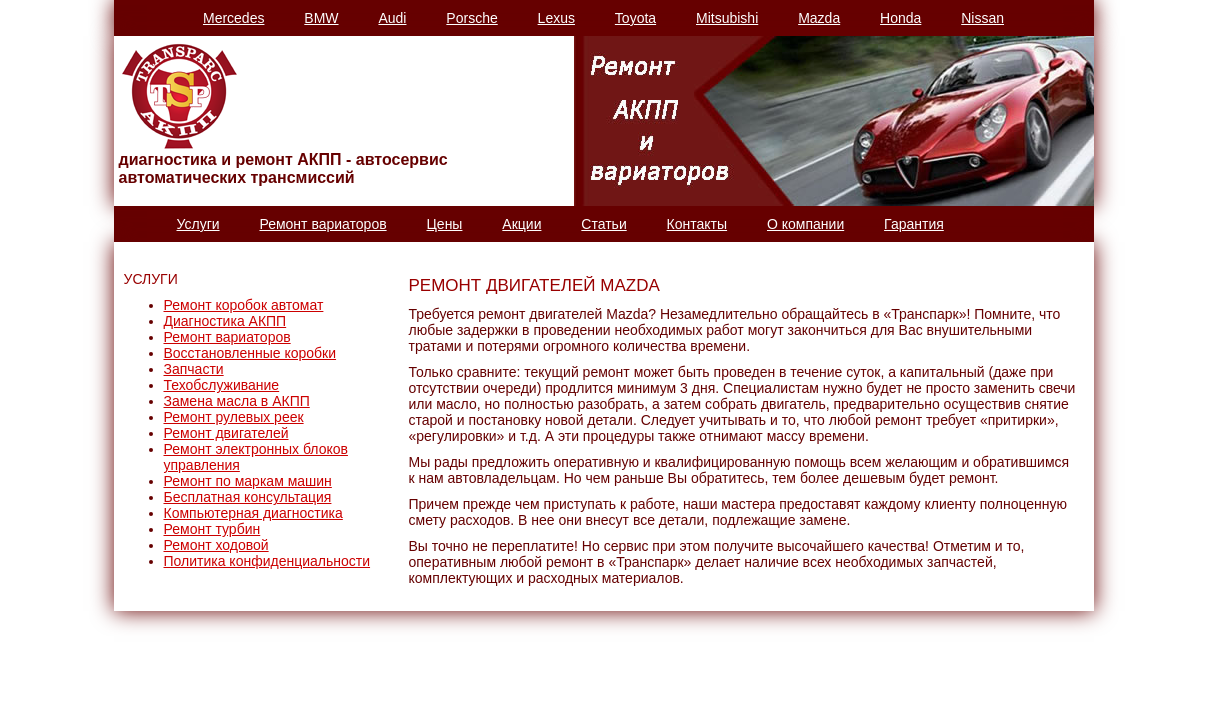 The height and width of the screenshot is (720, 1207). I want to click on Бесплатная консультация, so click(248, 497).